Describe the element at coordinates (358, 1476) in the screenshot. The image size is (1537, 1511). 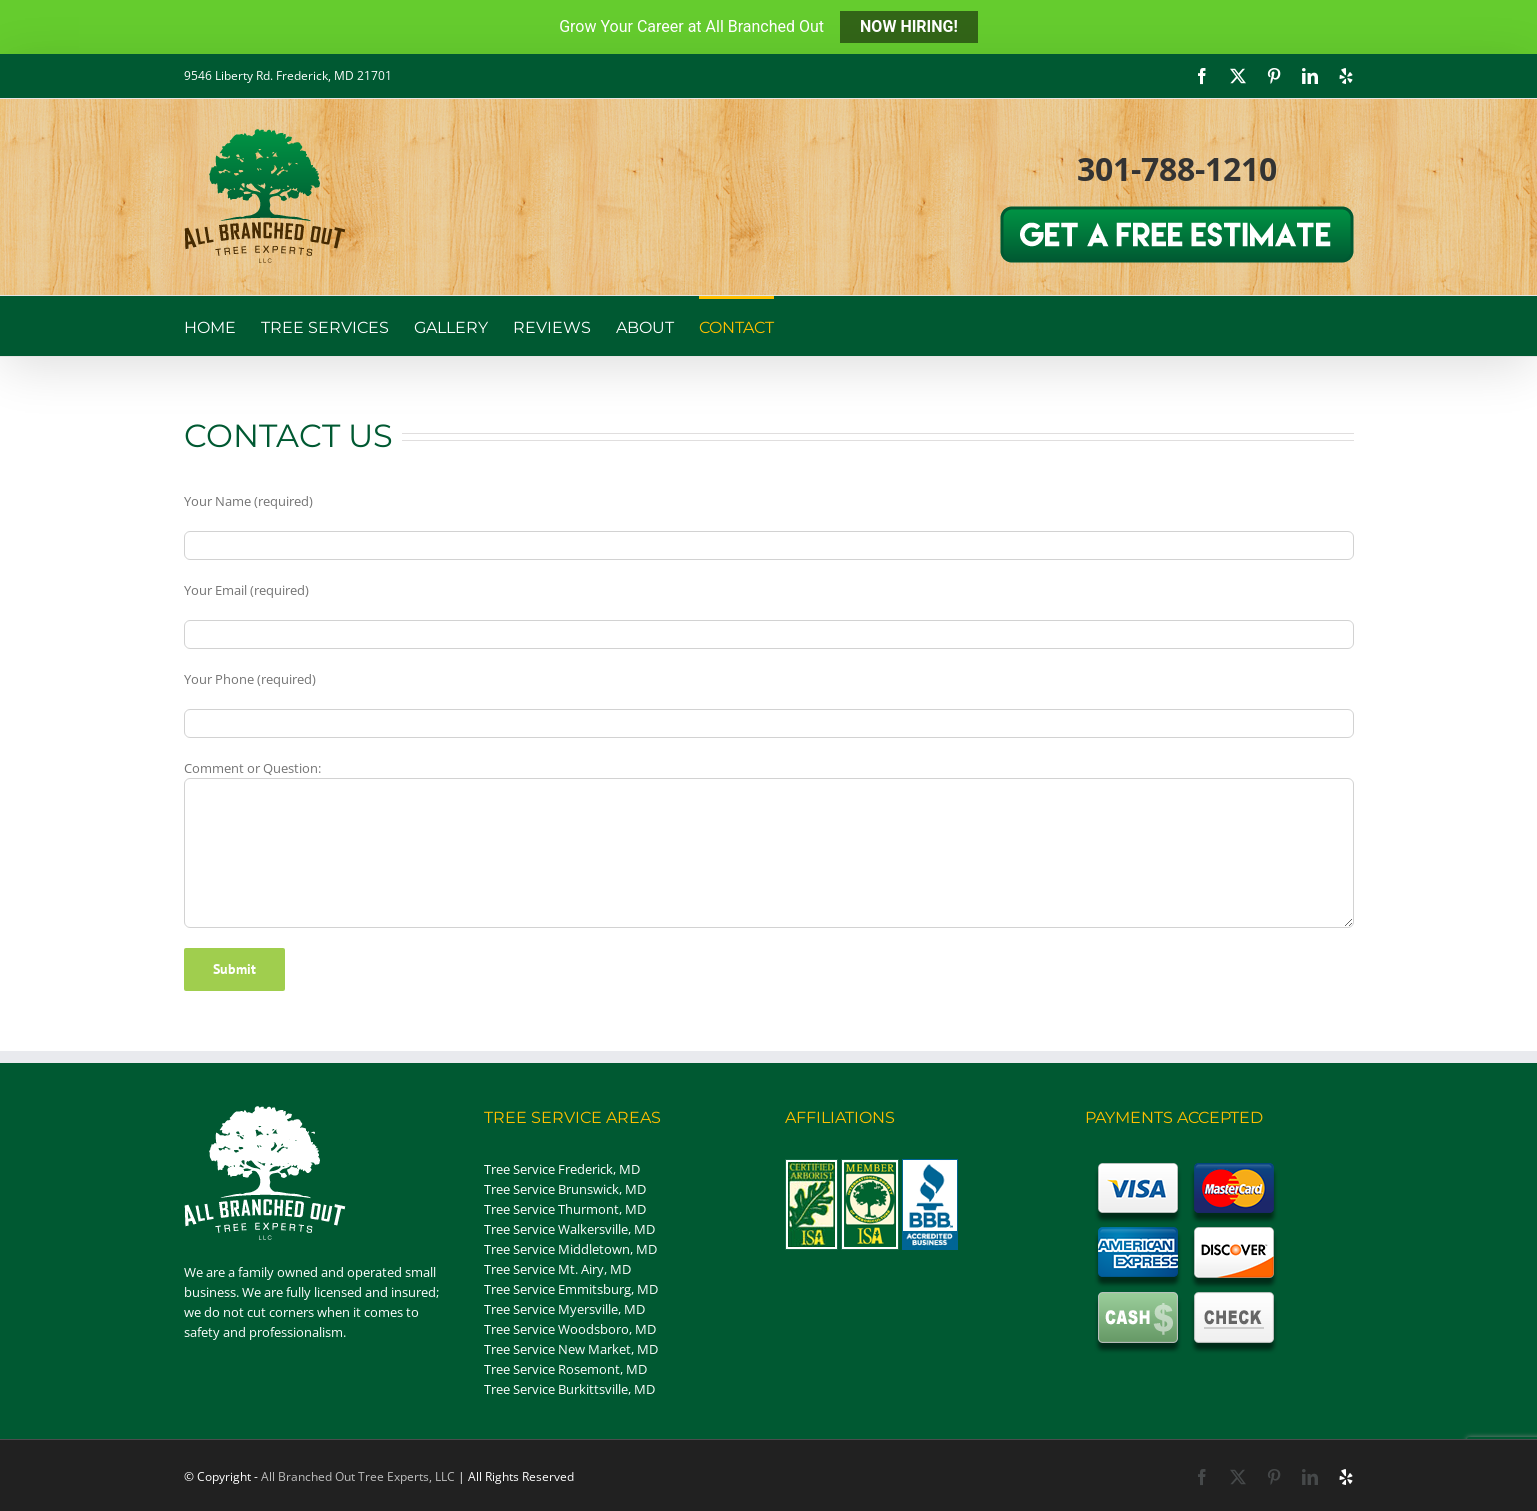
I see `All Branched Out Tree Experts, LLC` at that location.